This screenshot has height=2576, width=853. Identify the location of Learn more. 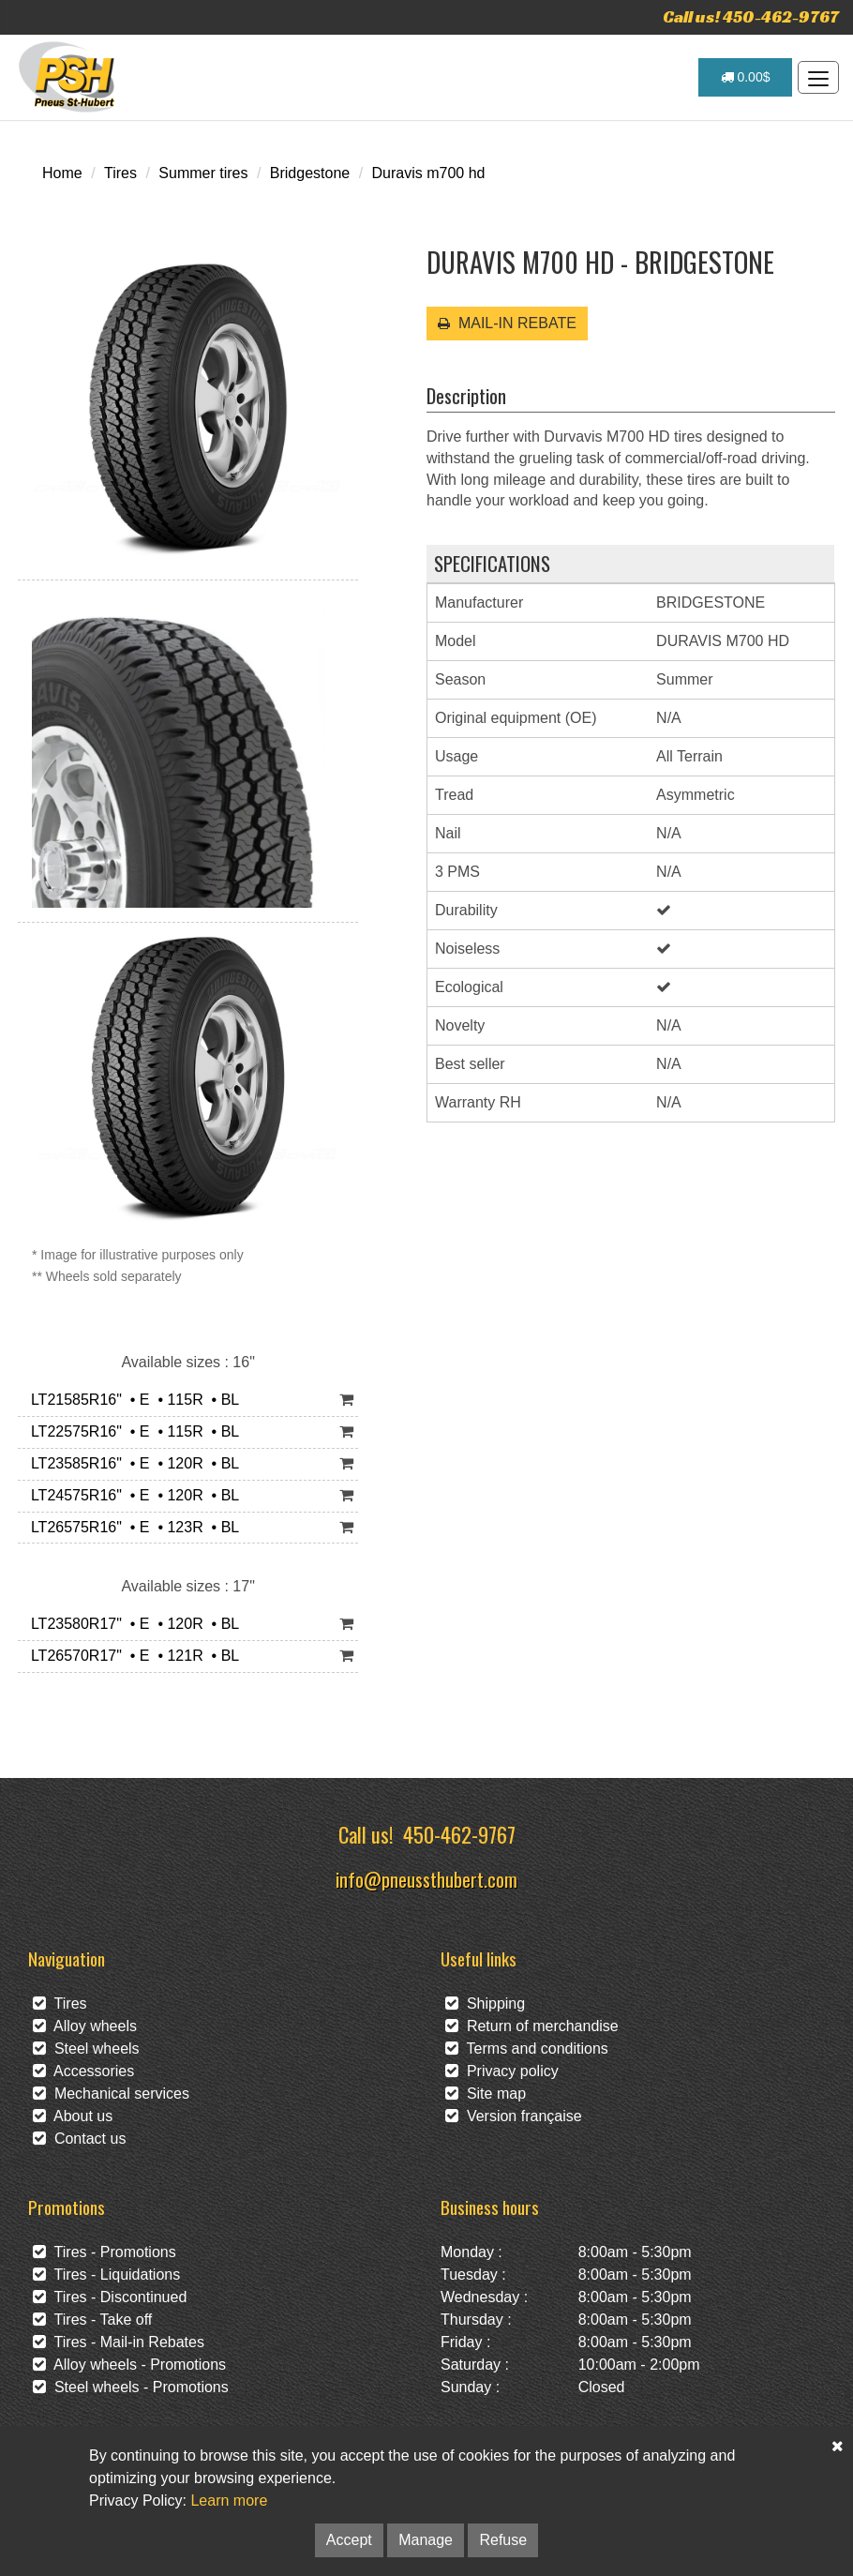
(228, 2500).